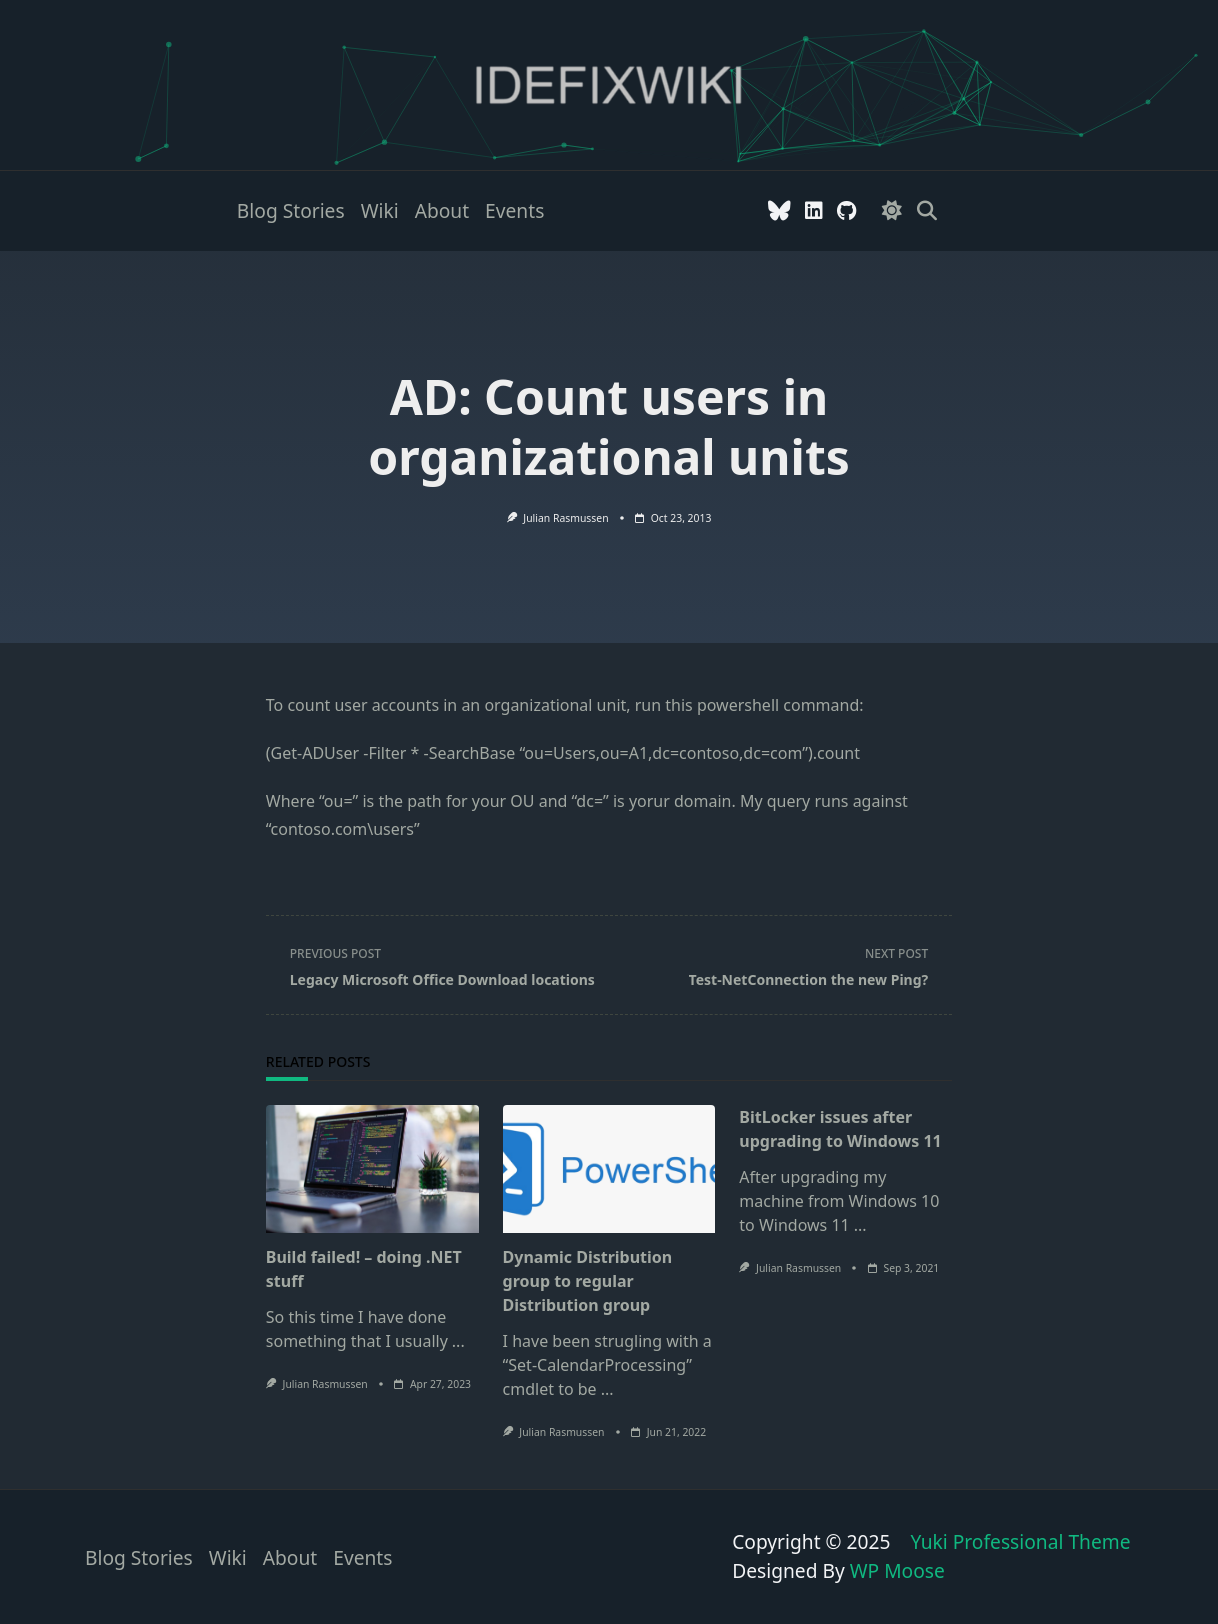 This screenshot has width=1218, height=1624. Describe the element at coordinates (1020, 1541) in the screenshot. I see `Yuki Professional Theme` at that location.